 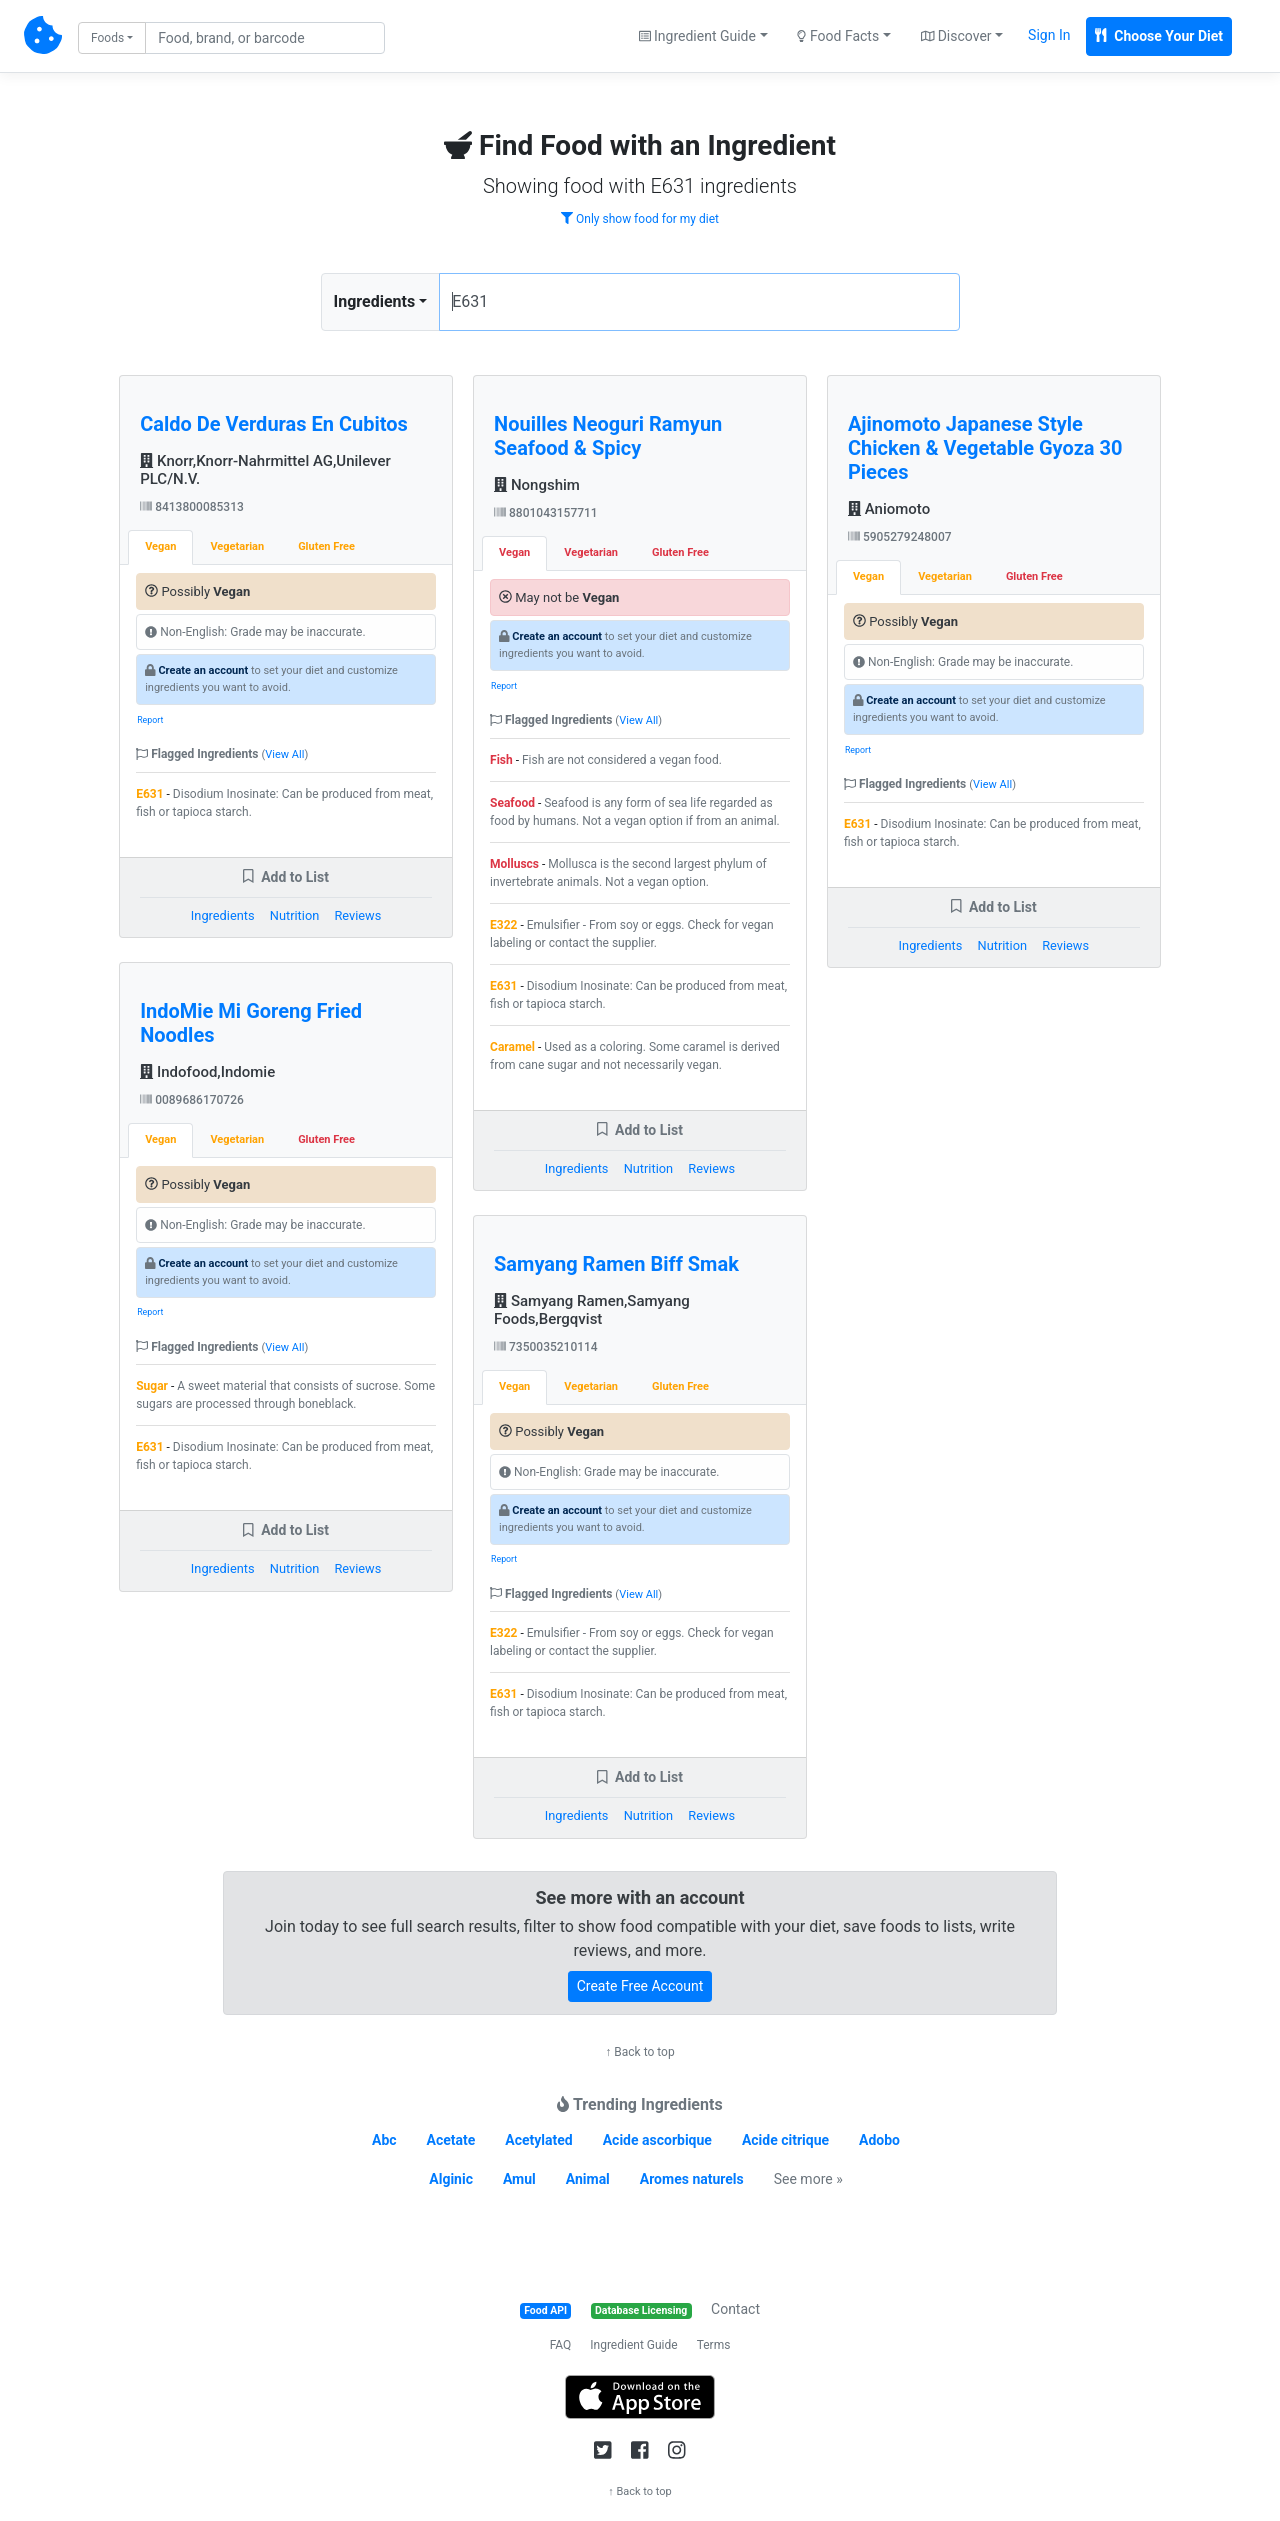 What do you see at coordinates (451, 2179) in the screenshot?
I see `Alginic` at bounding box center [451, 2179].